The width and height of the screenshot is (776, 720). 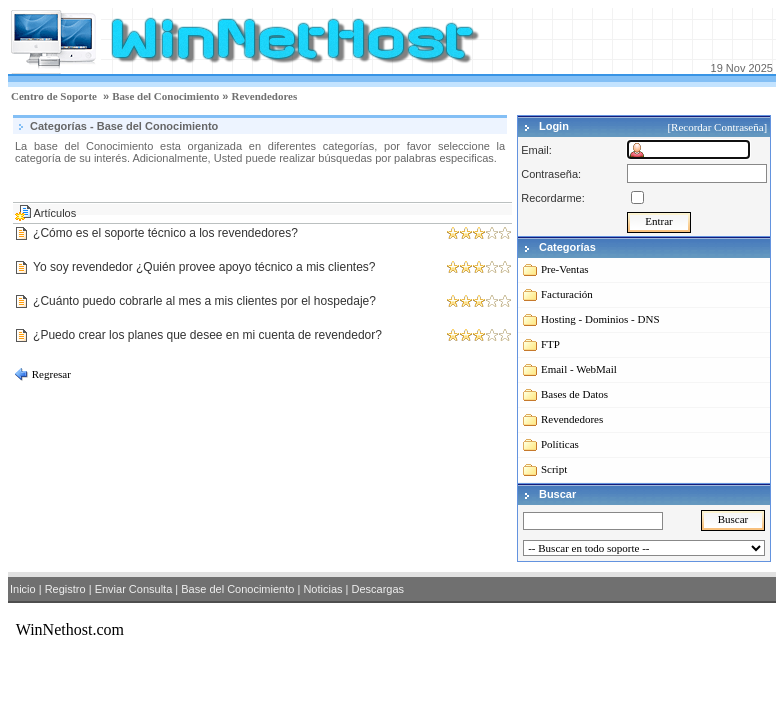 What do you see at coordinates (165, 96) in the screenshot?
I see `Base del Conocimiento` at bounding box center [165, 96].